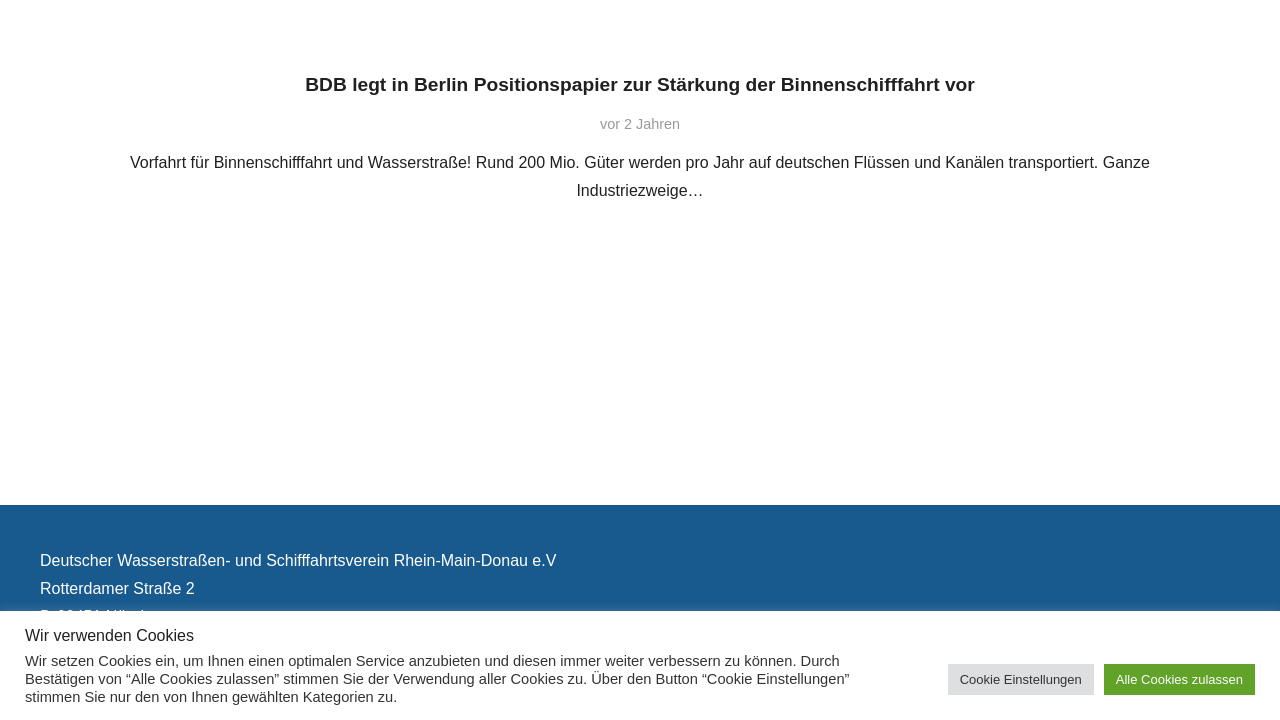 Image resolution: width=1280 pixels, height=720 pixels. Describe the element at coordinates (1021, 679) in the screenshot. I see `Cookie Einstellungen [button]` at that location.